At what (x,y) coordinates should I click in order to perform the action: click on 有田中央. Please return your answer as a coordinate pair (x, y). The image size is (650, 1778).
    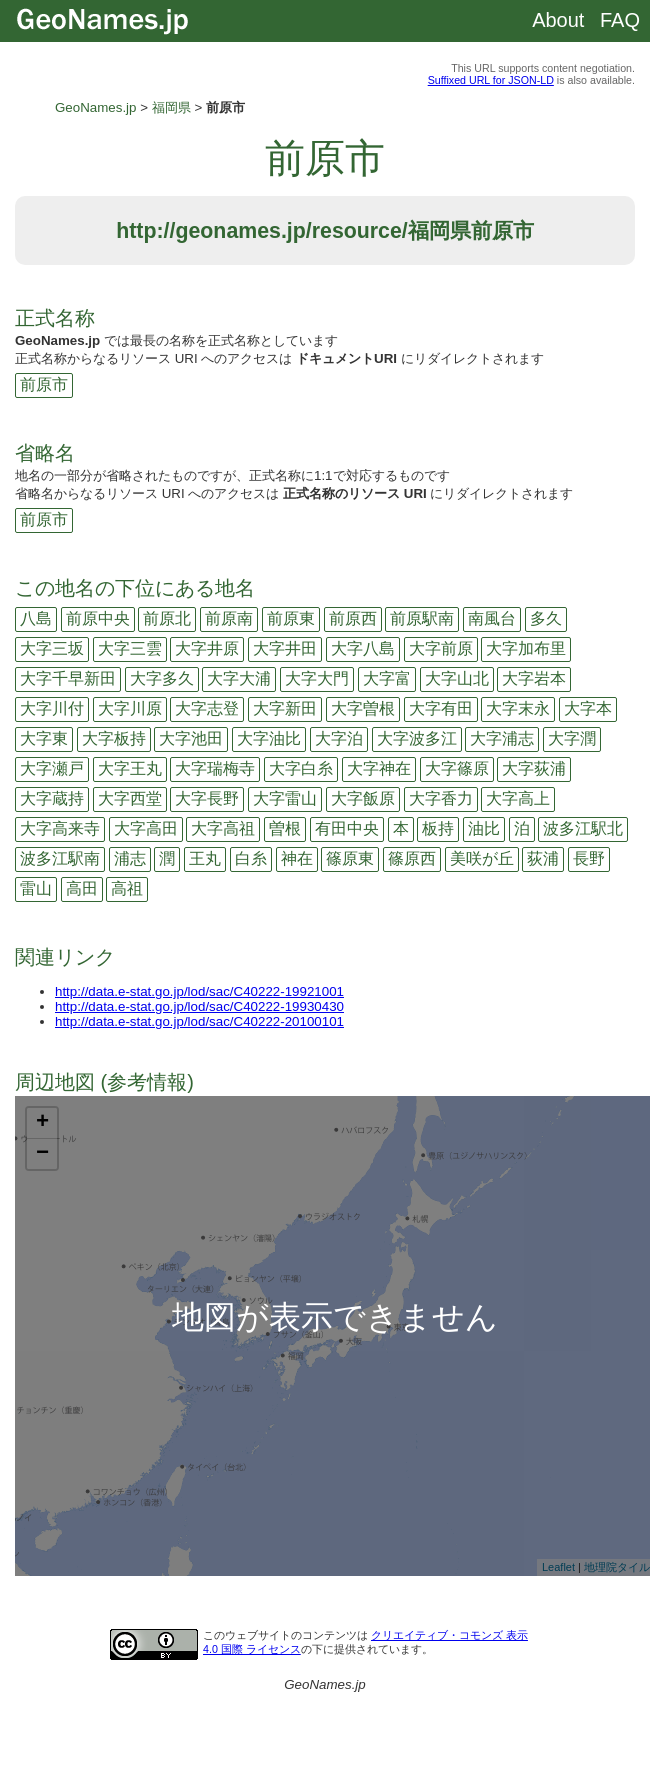
    Looking at the image, I should click on (347, 828).